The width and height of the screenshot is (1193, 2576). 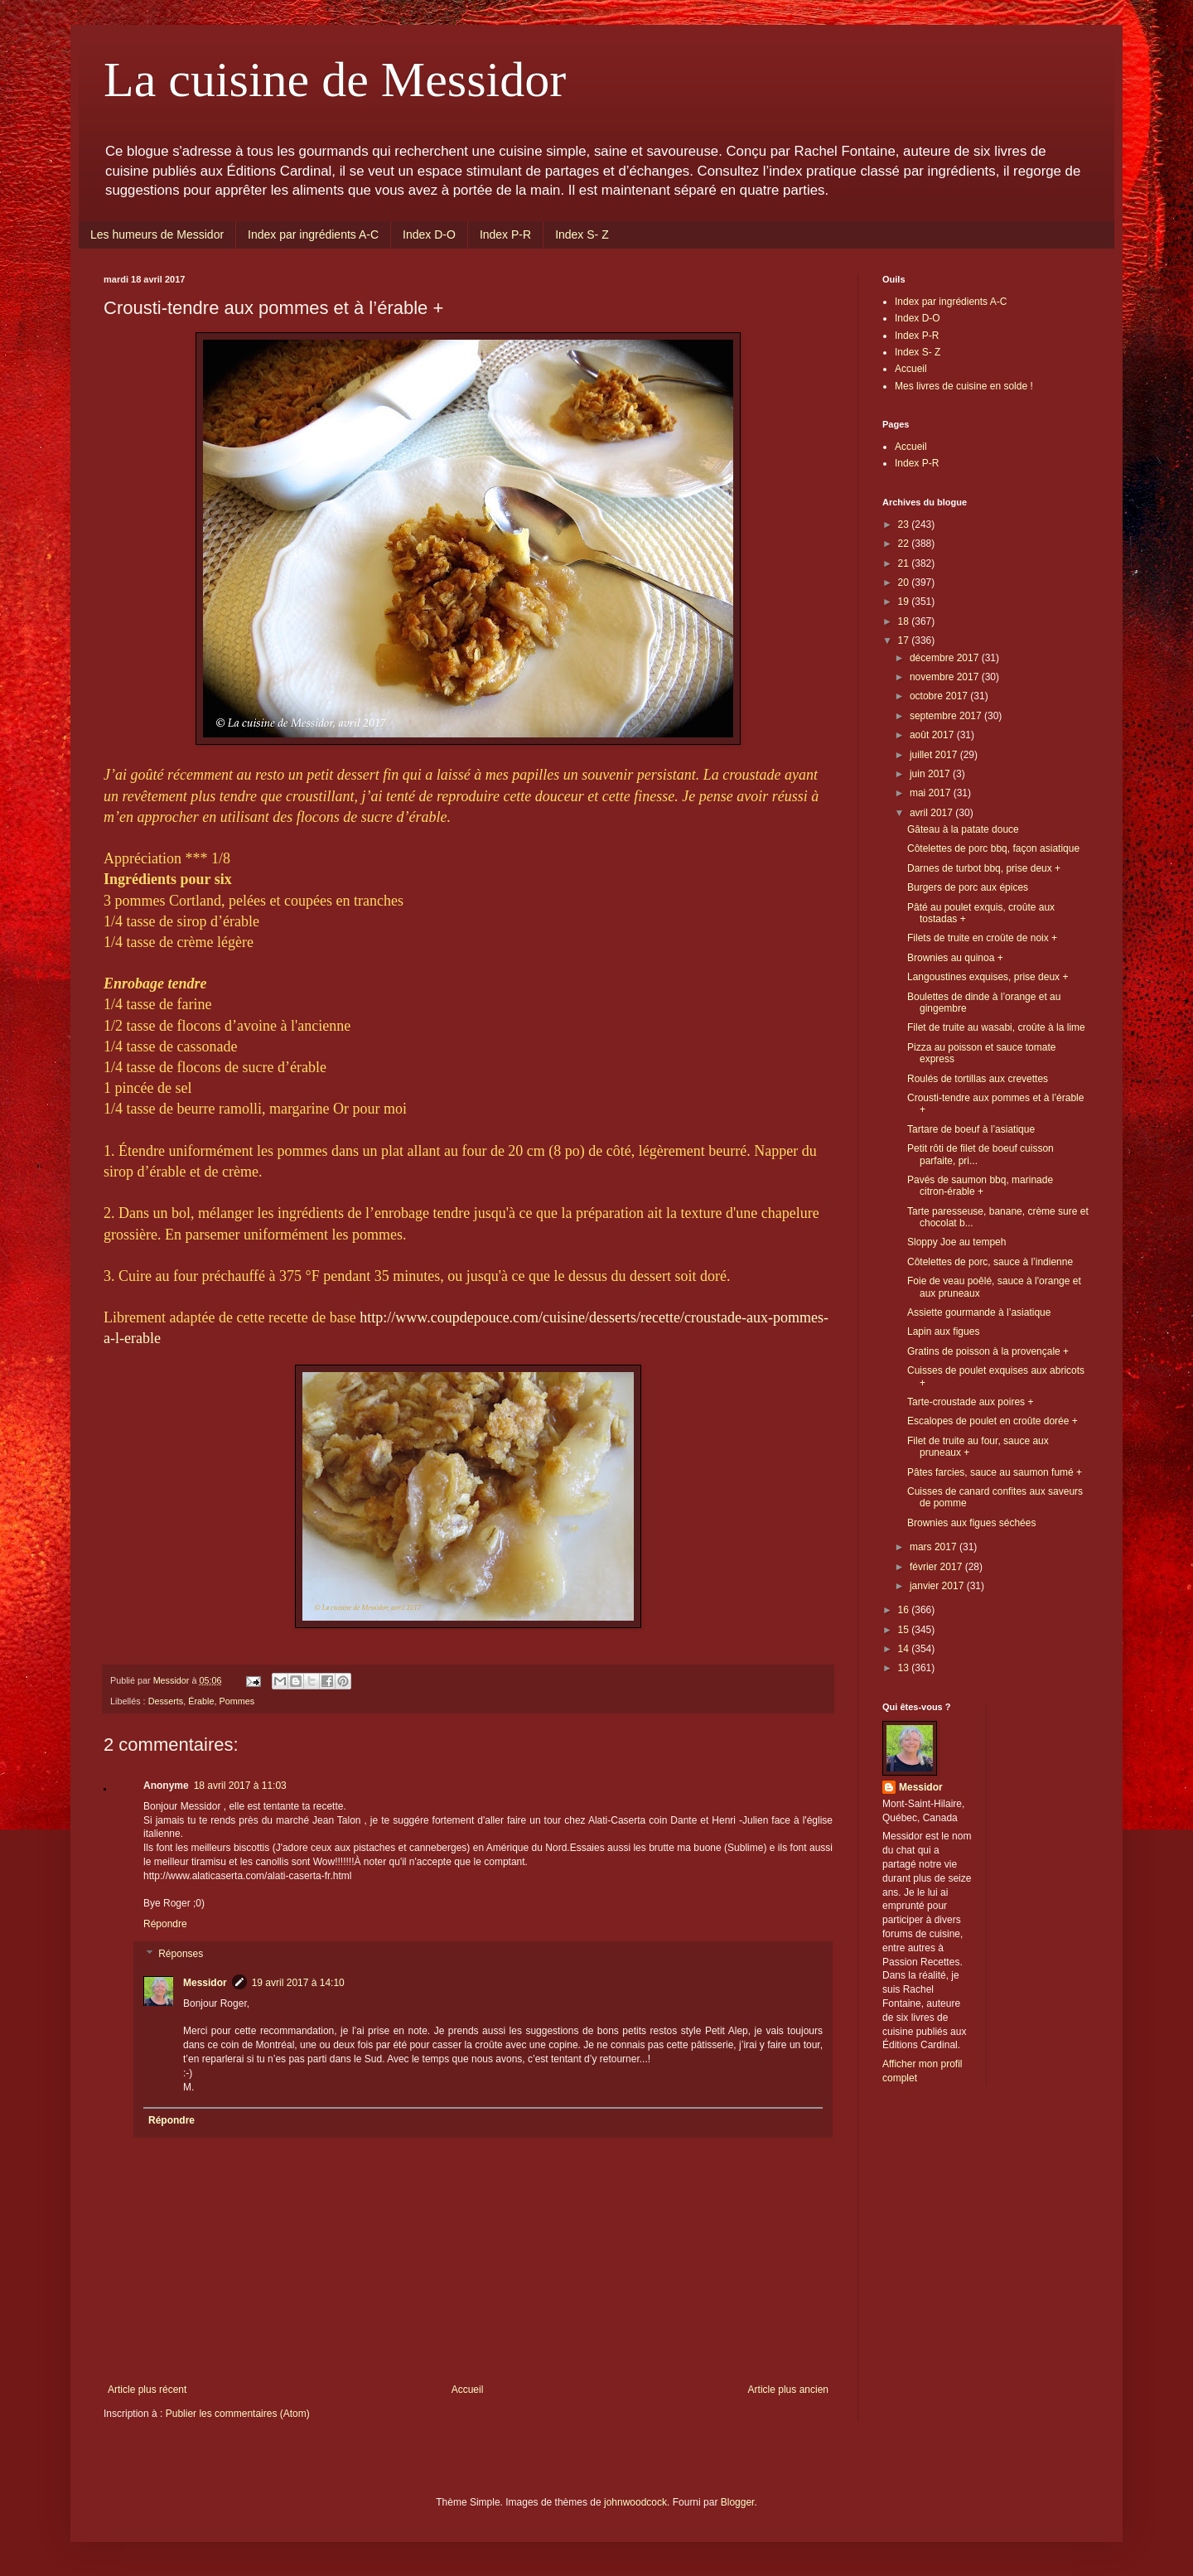 I want to click on Escalopes de poulet en croûte dorée +, so click(x=992, y=1421).